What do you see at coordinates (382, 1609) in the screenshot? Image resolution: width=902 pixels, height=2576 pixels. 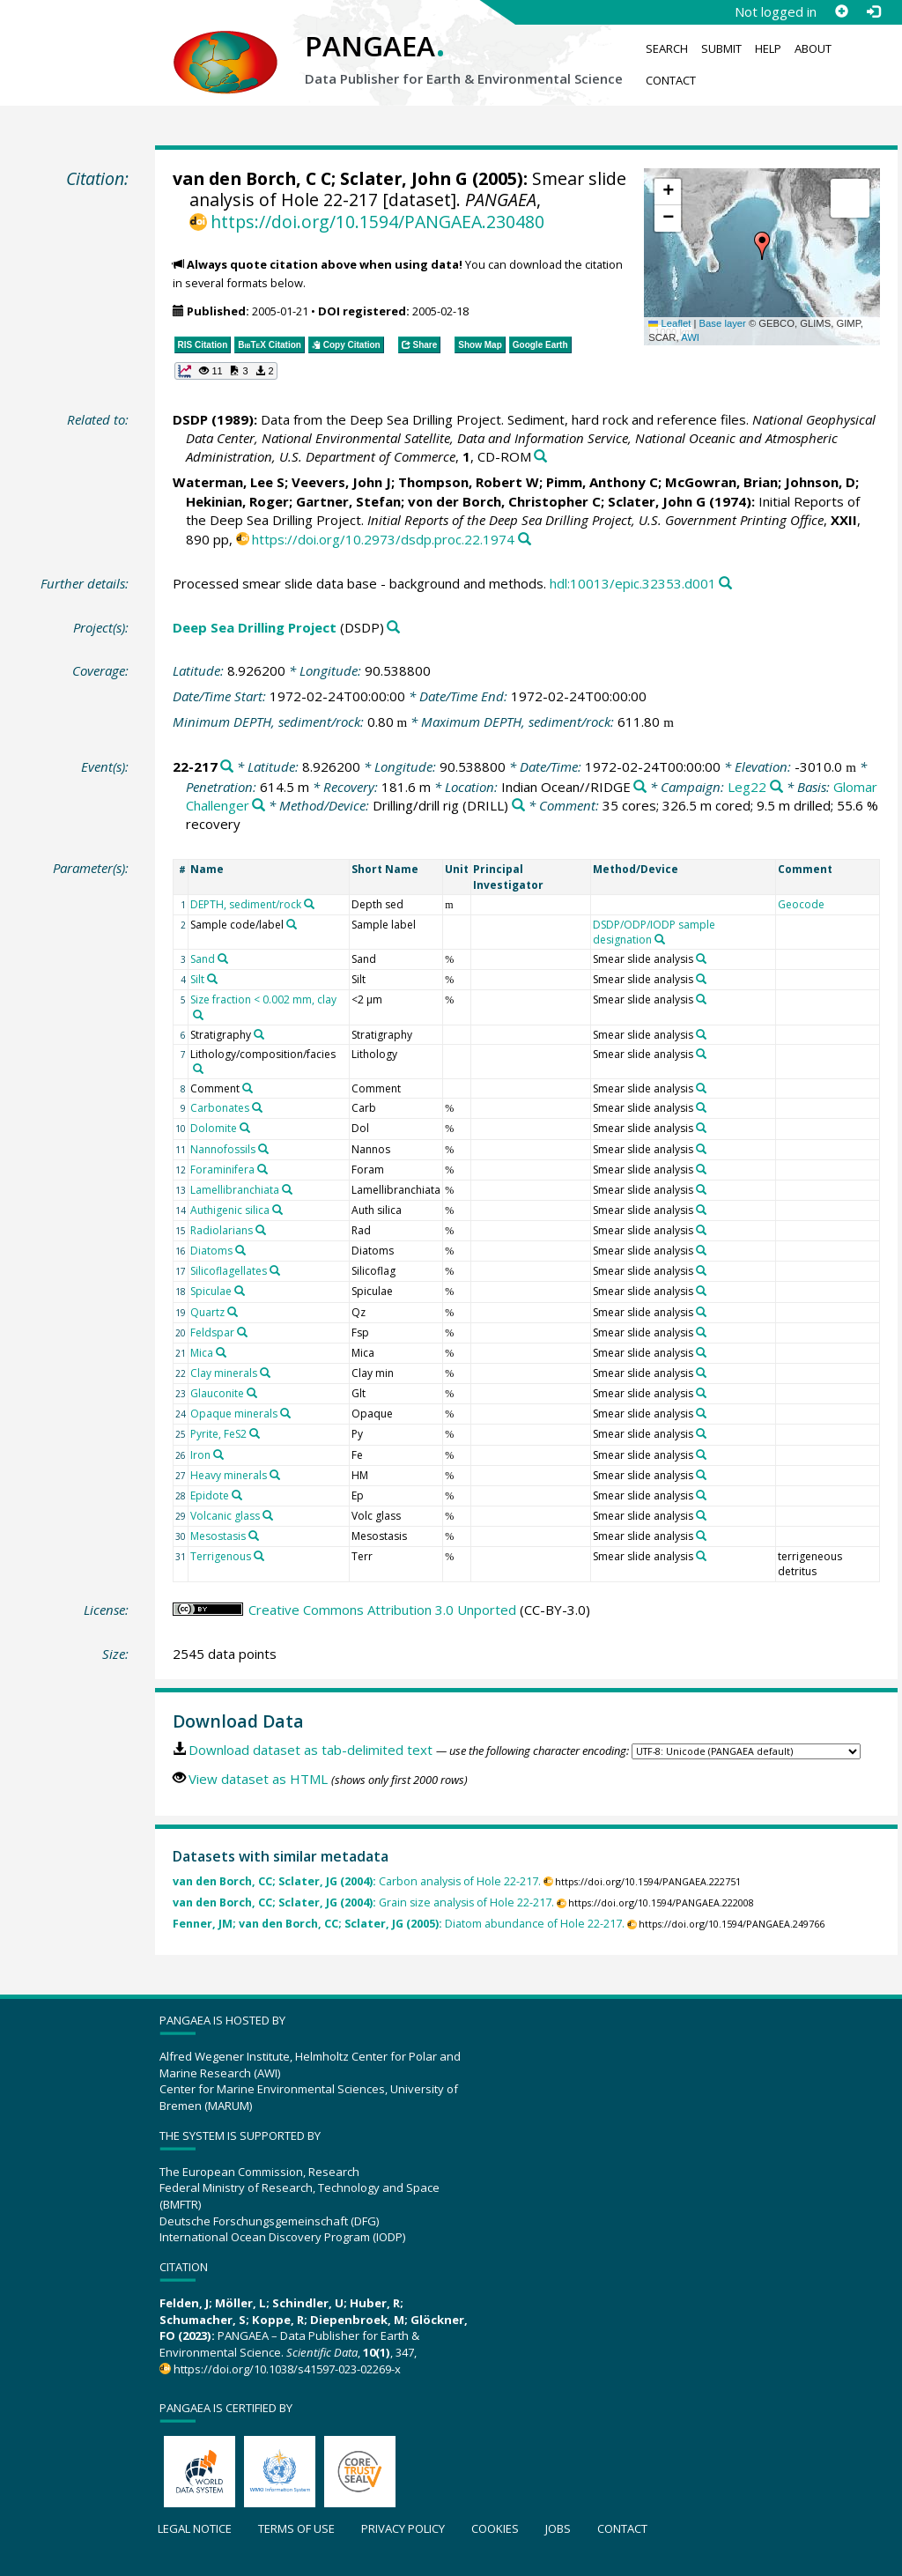 I see `Creative Commons Attribution 3.0 Unported` at bounding box center [382, 1609].